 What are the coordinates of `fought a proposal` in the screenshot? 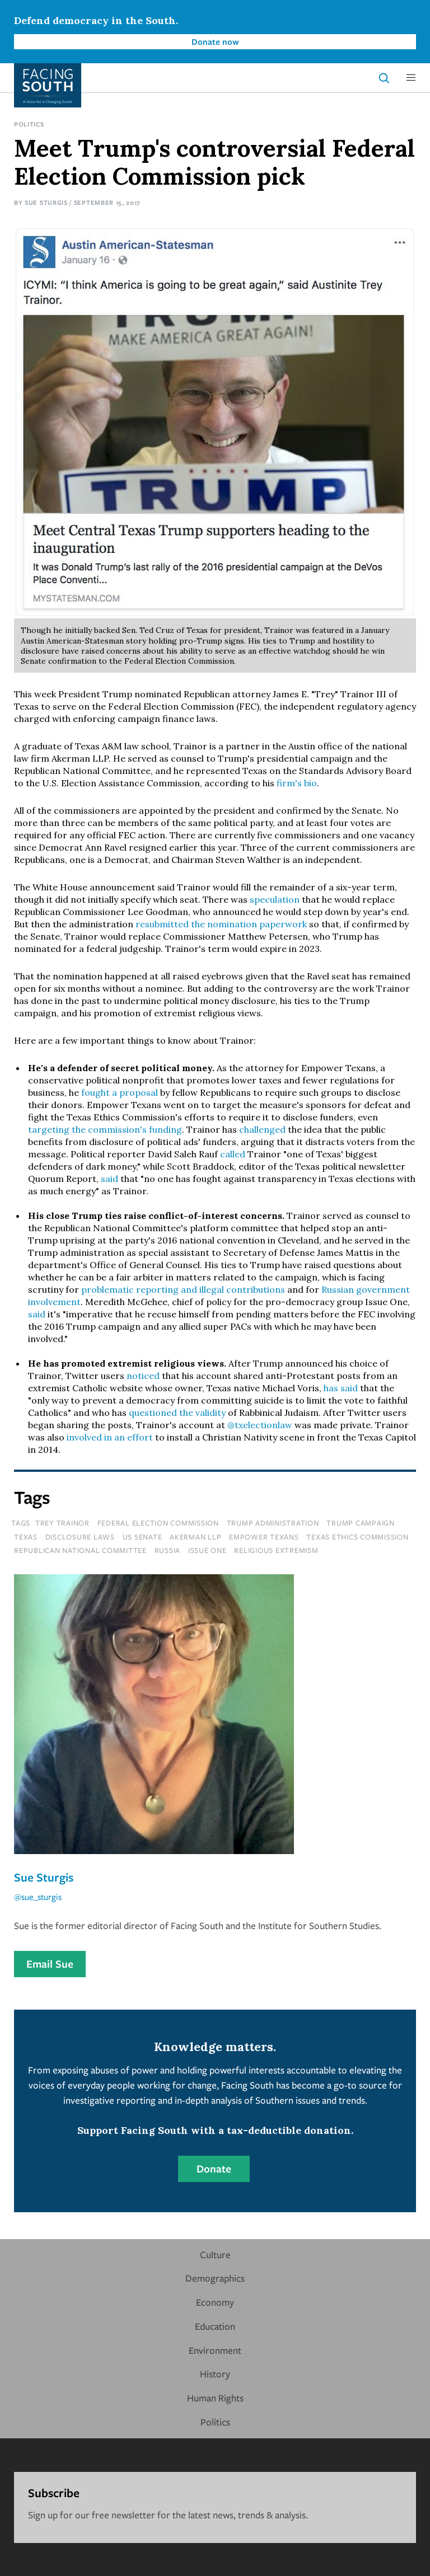 It's located at (120, 1092).